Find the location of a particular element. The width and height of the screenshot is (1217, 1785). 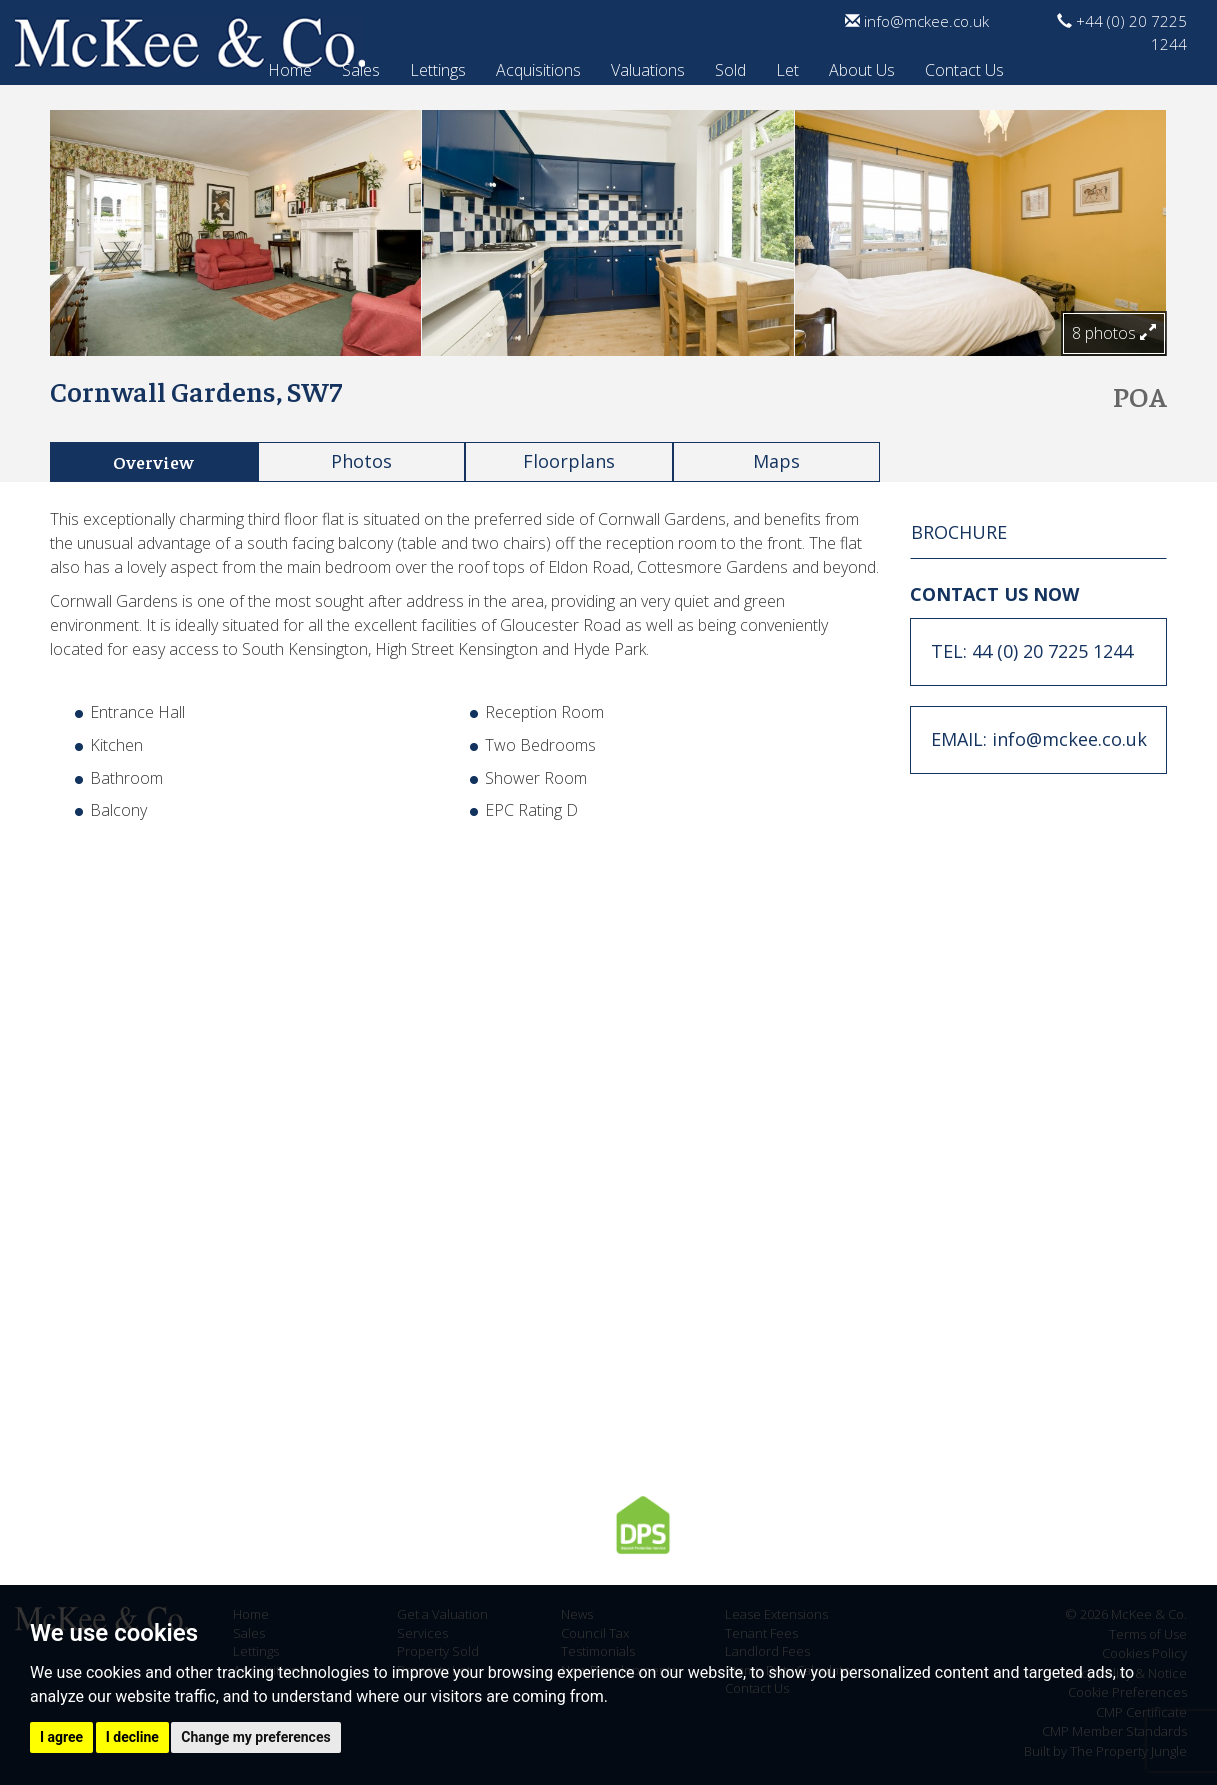

Change my preferences [button] is located at coordinates (255, 1737).